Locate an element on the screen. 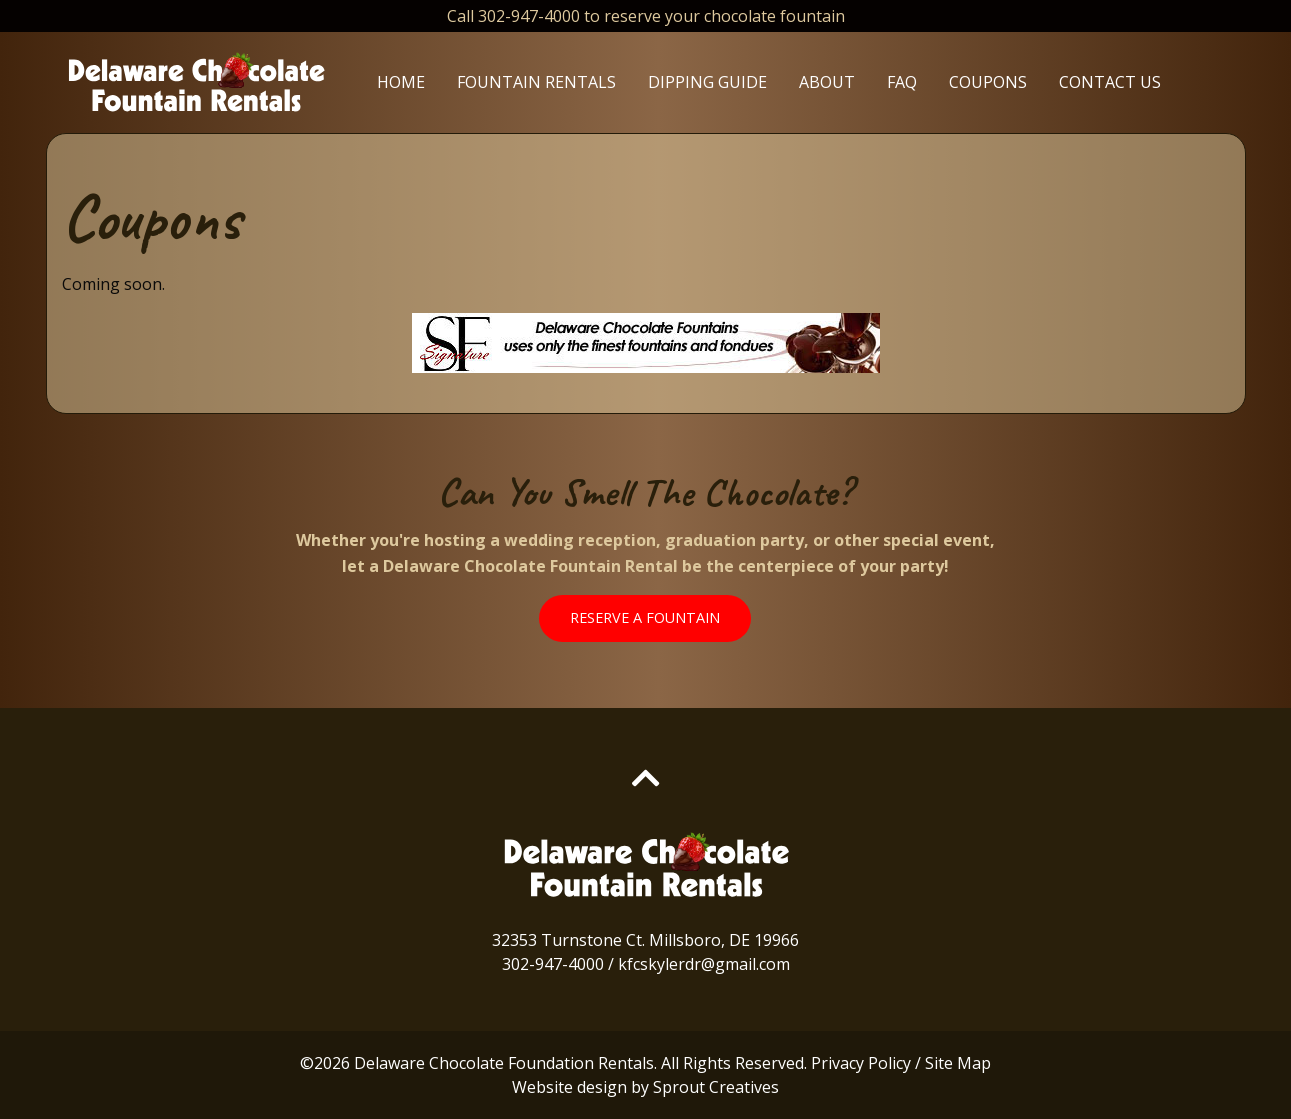  Dipping Guide [menuitem] is located at coordinates (707, 82).